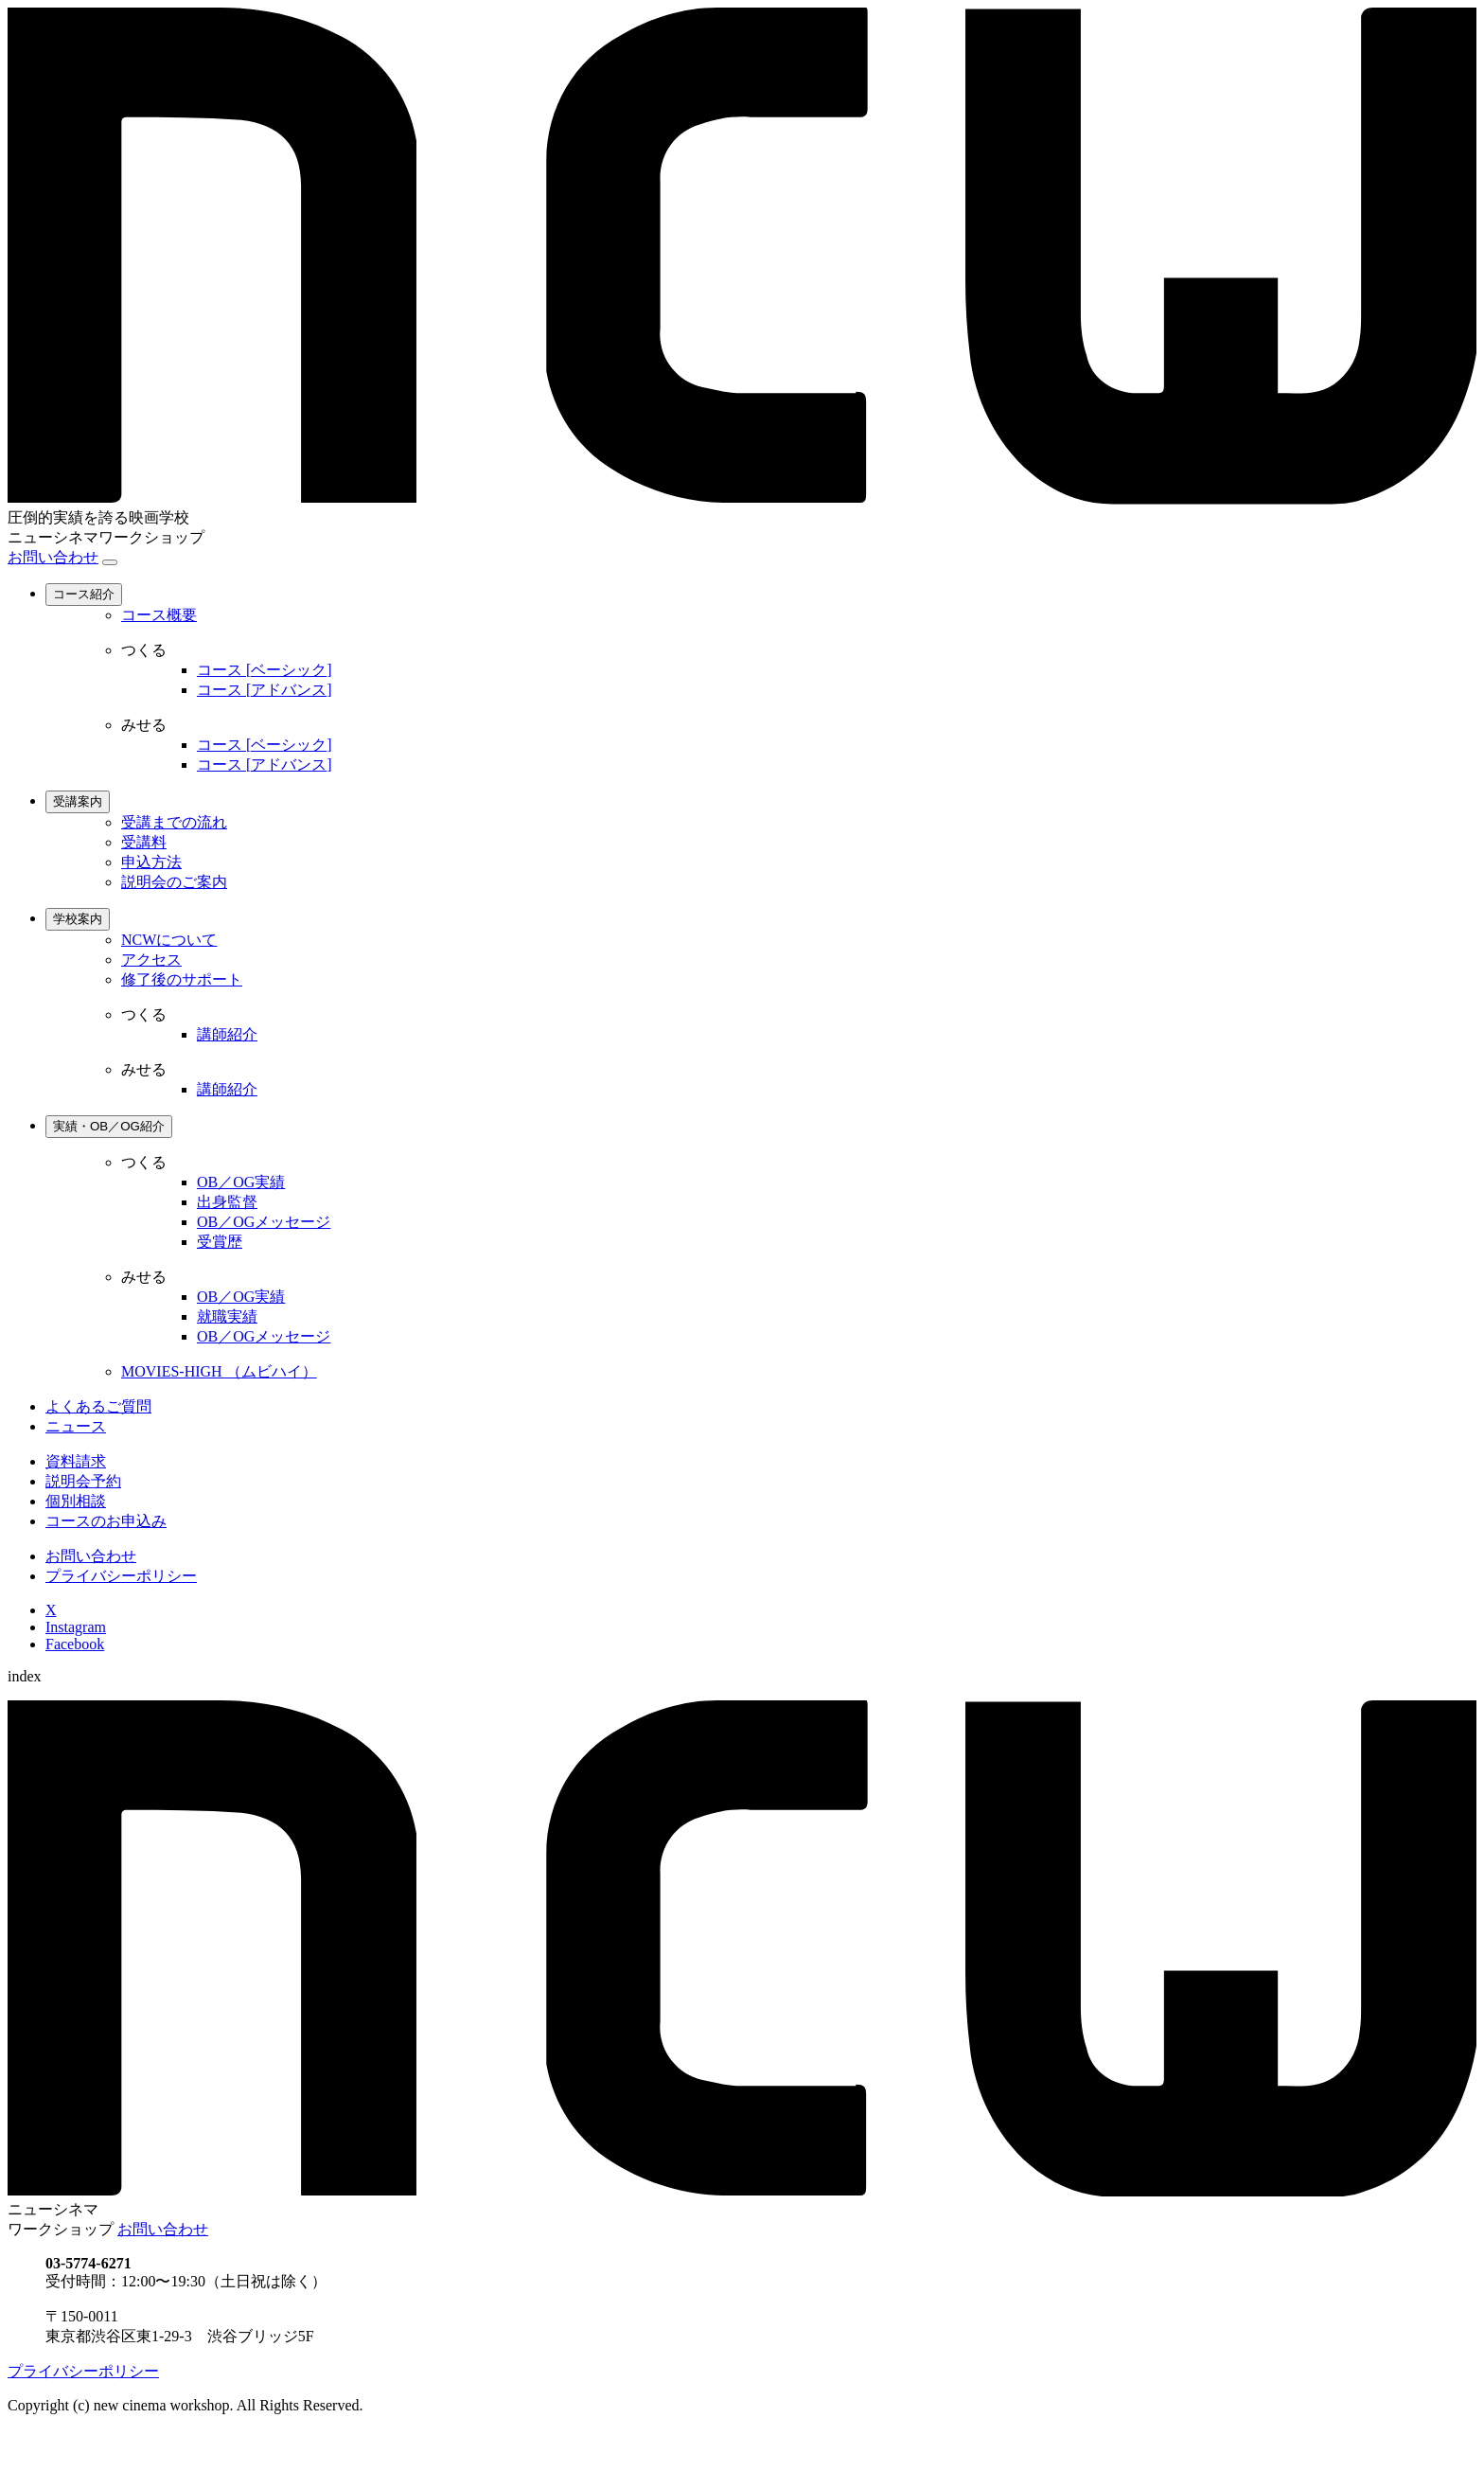  I want to click on 出身監督, so click(227, 1202).